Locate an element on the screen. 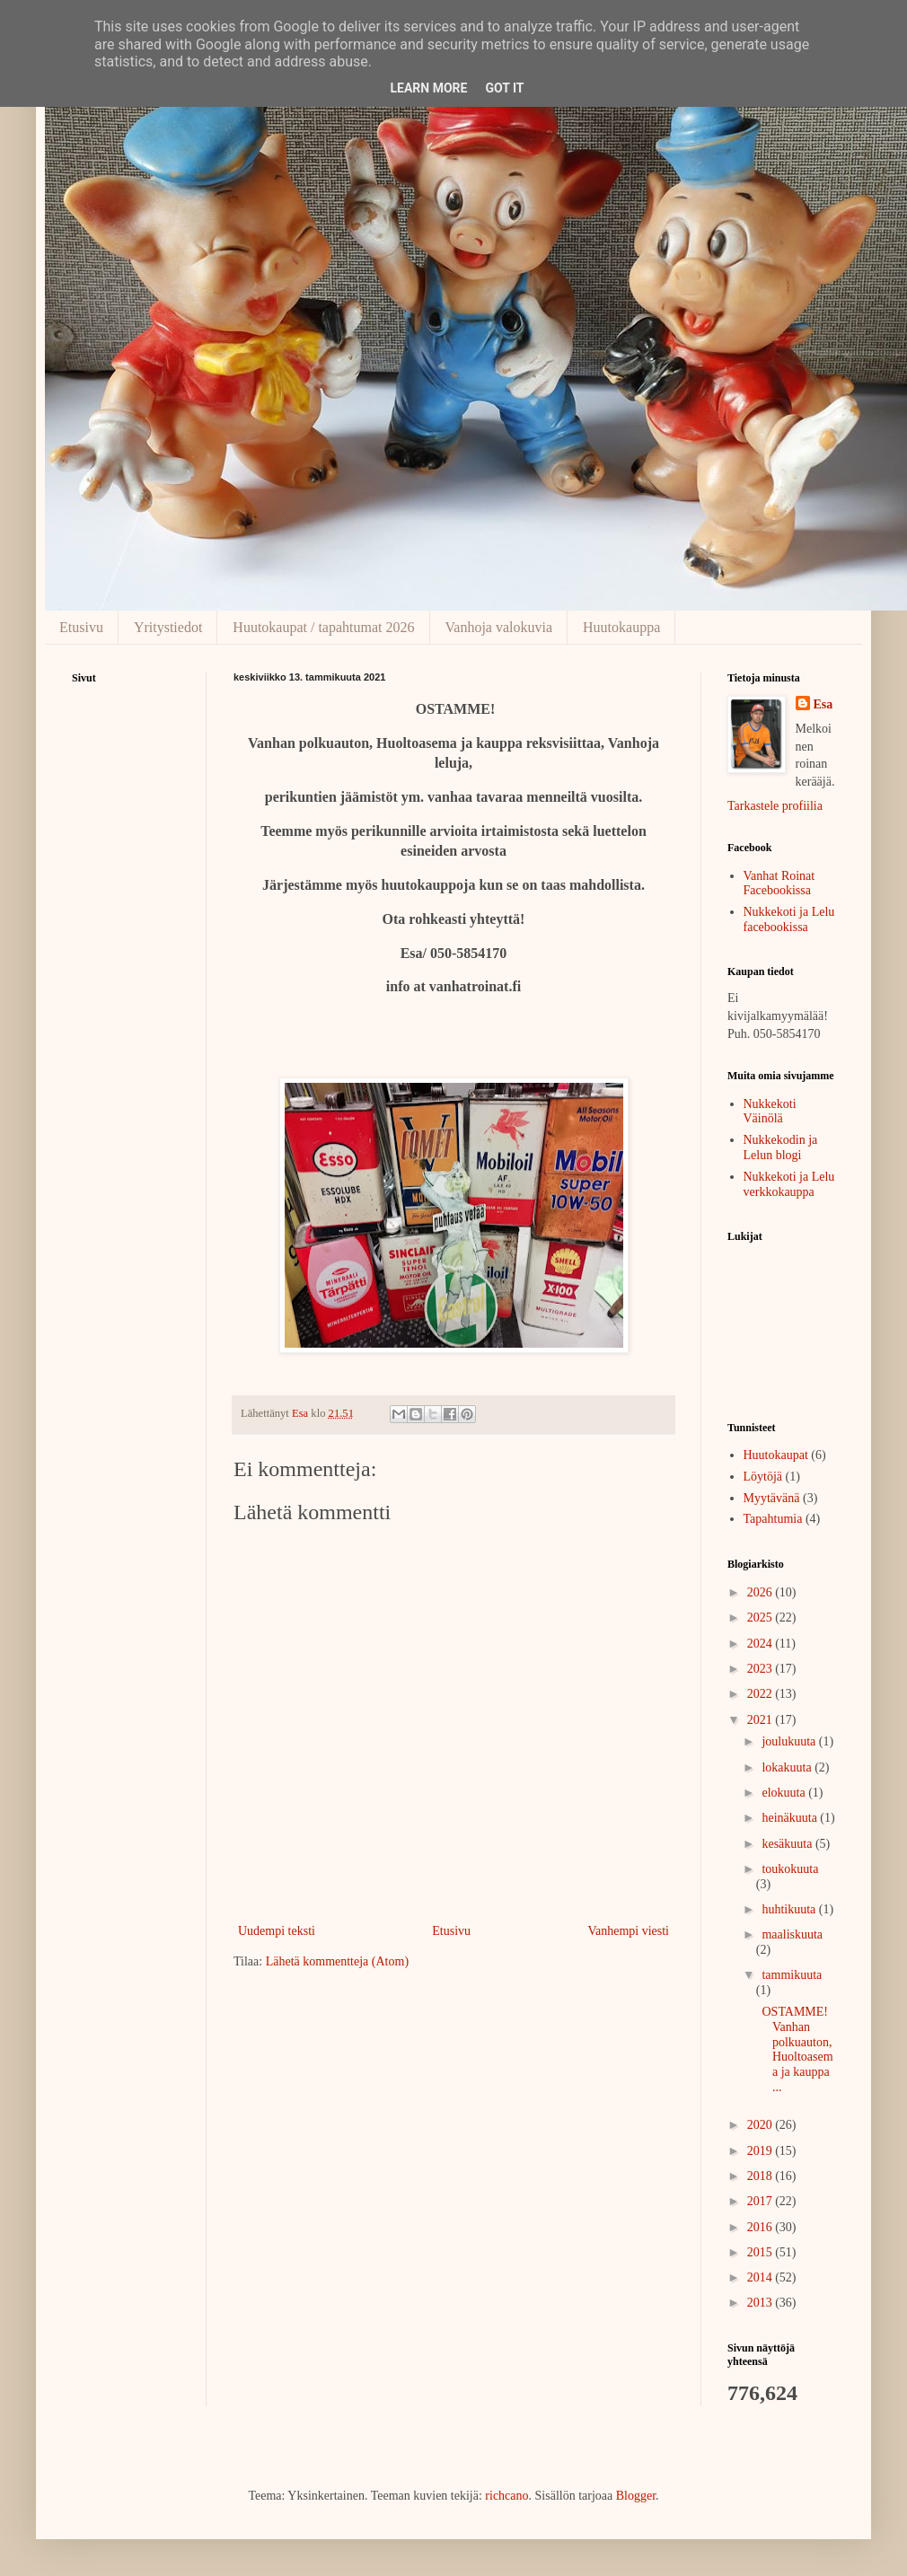 The height and width of the screenshot is (2576, 907). 2016 is located at coordinates (761, 2227).